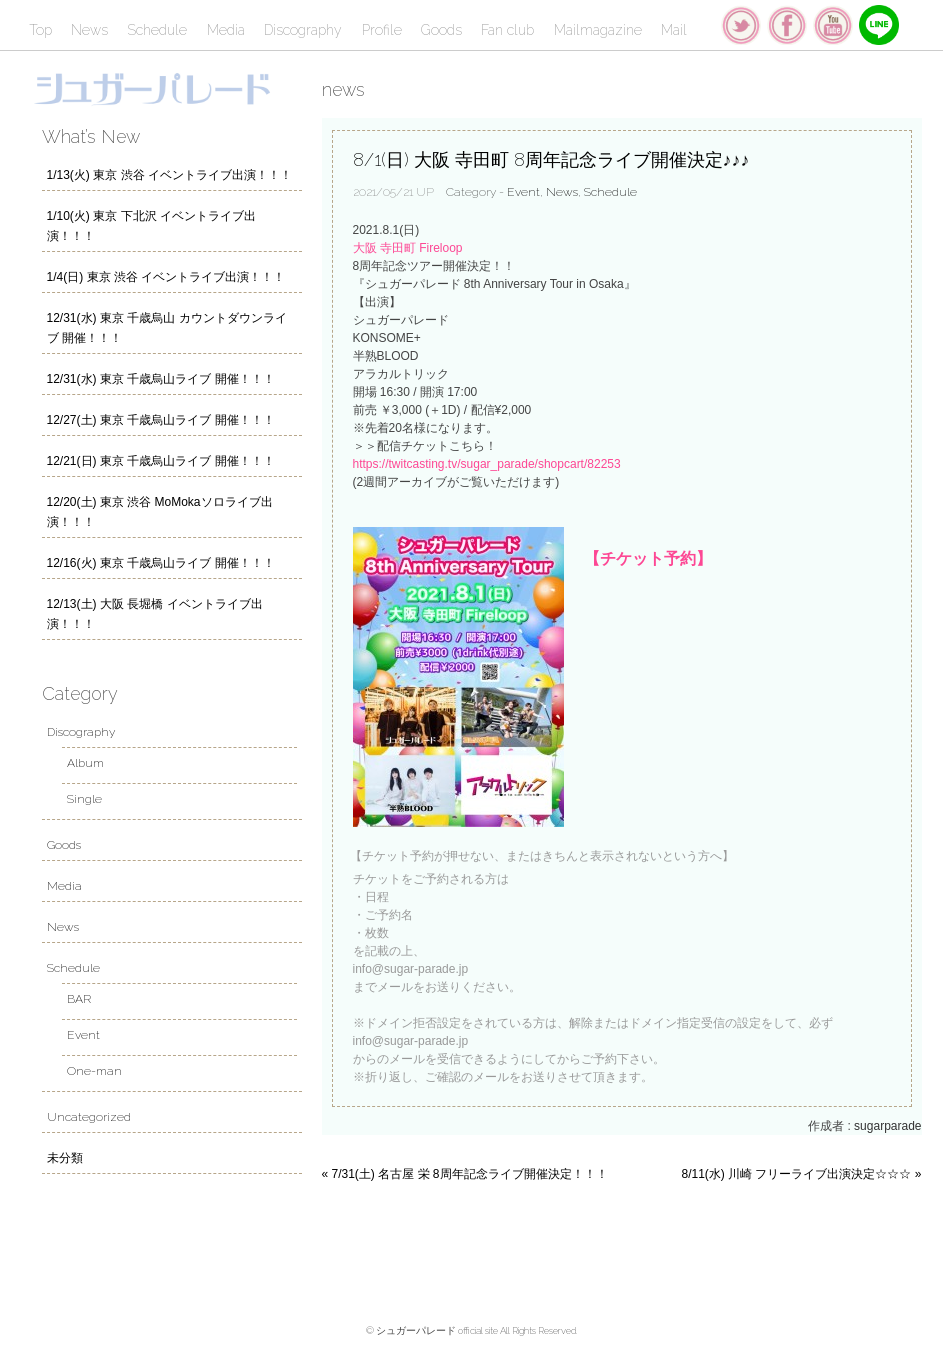 The height and width of the screenshot is (1358, 943). Describe the element at coordinates (801, 1174) in the screenshot. I see `8/11(水) 川崎 フリーライブ出演決定☆☆☆ »` at that location.